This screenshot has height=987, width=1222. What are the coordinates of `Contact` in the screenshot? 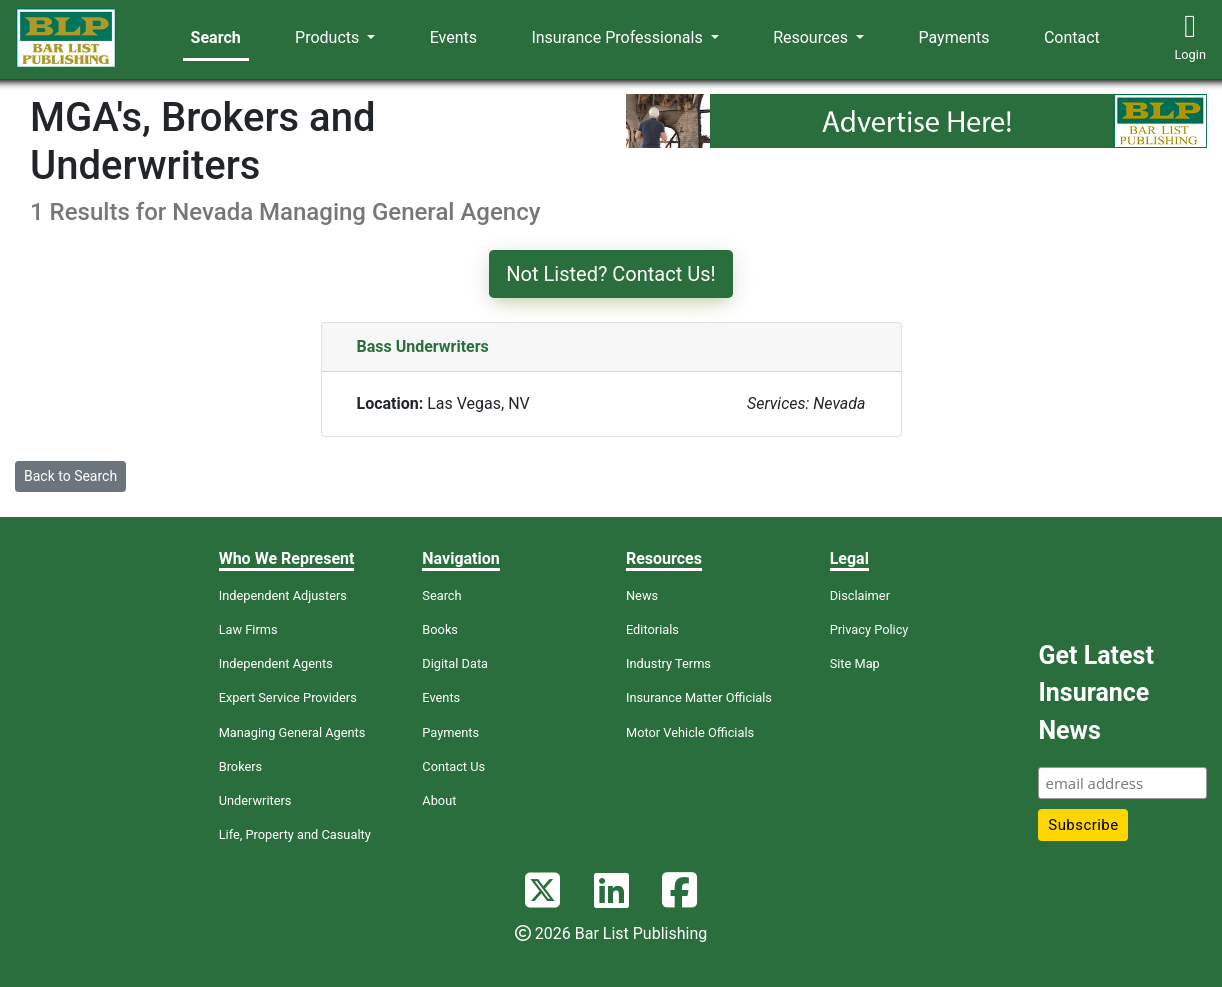 It's located at (1072, 37).